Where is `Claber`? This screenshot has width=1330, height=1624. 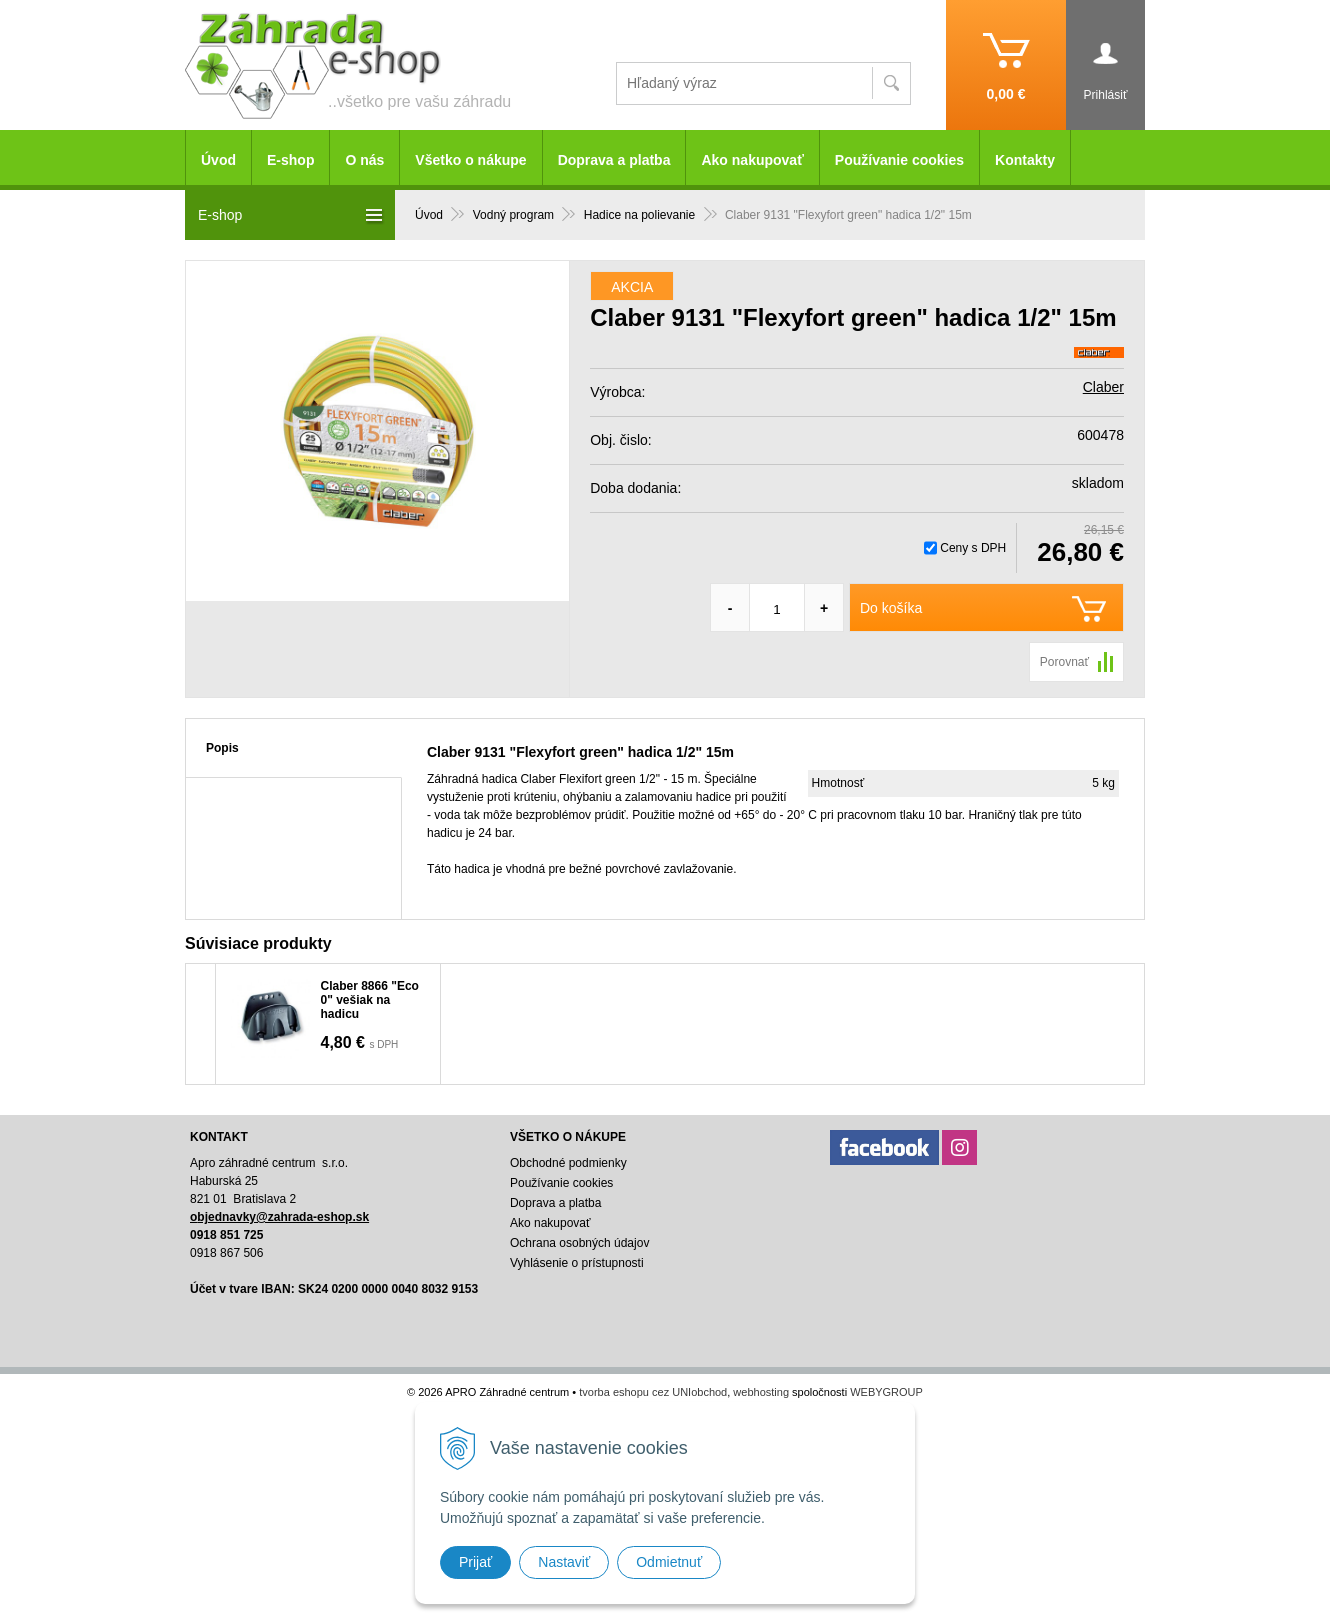
Claber is located at coordinates (1103, 387).